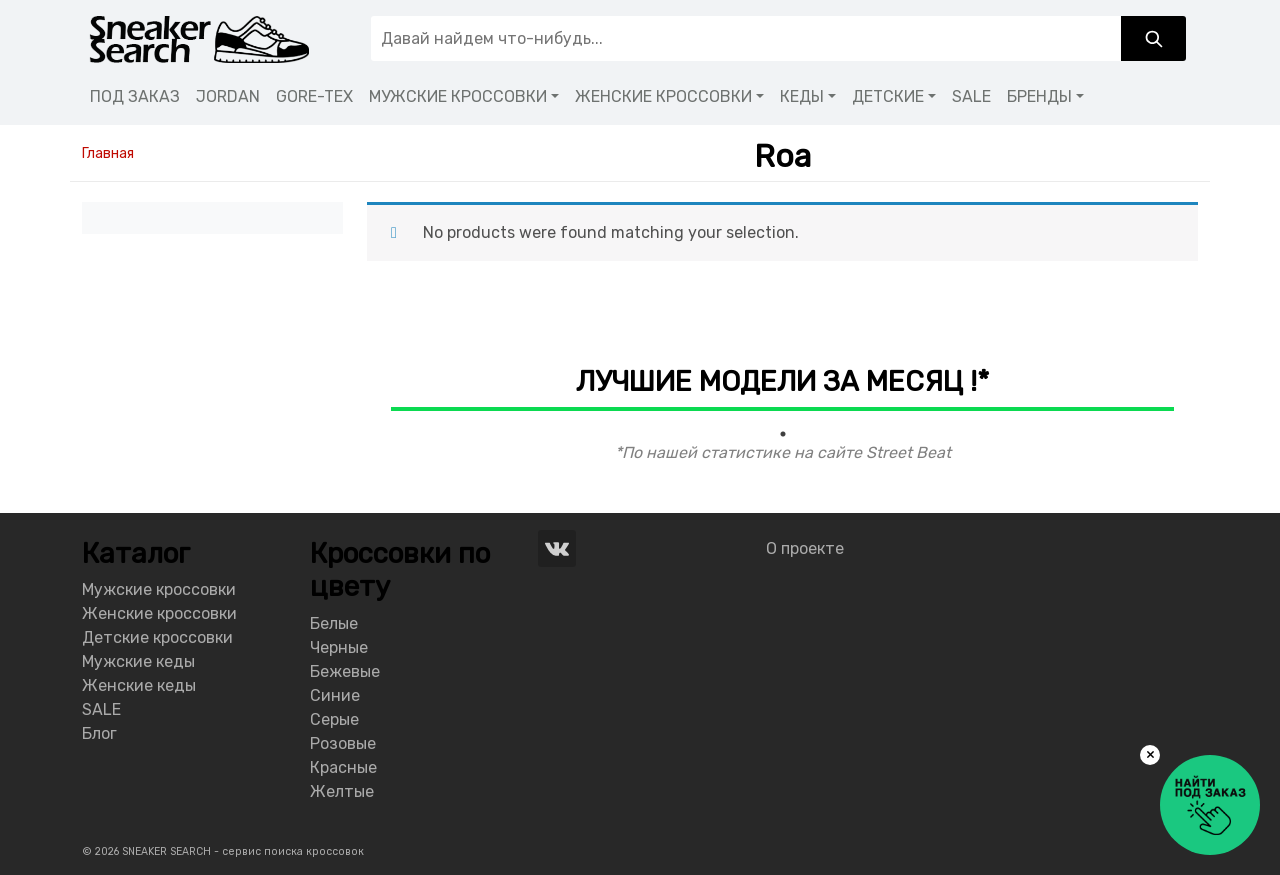 This screenshot has height=875, width=1280. What do you see at coordinates (802, 96) in the screenshot?
I see `КЕДЫ` at bounding box center [802, 96].